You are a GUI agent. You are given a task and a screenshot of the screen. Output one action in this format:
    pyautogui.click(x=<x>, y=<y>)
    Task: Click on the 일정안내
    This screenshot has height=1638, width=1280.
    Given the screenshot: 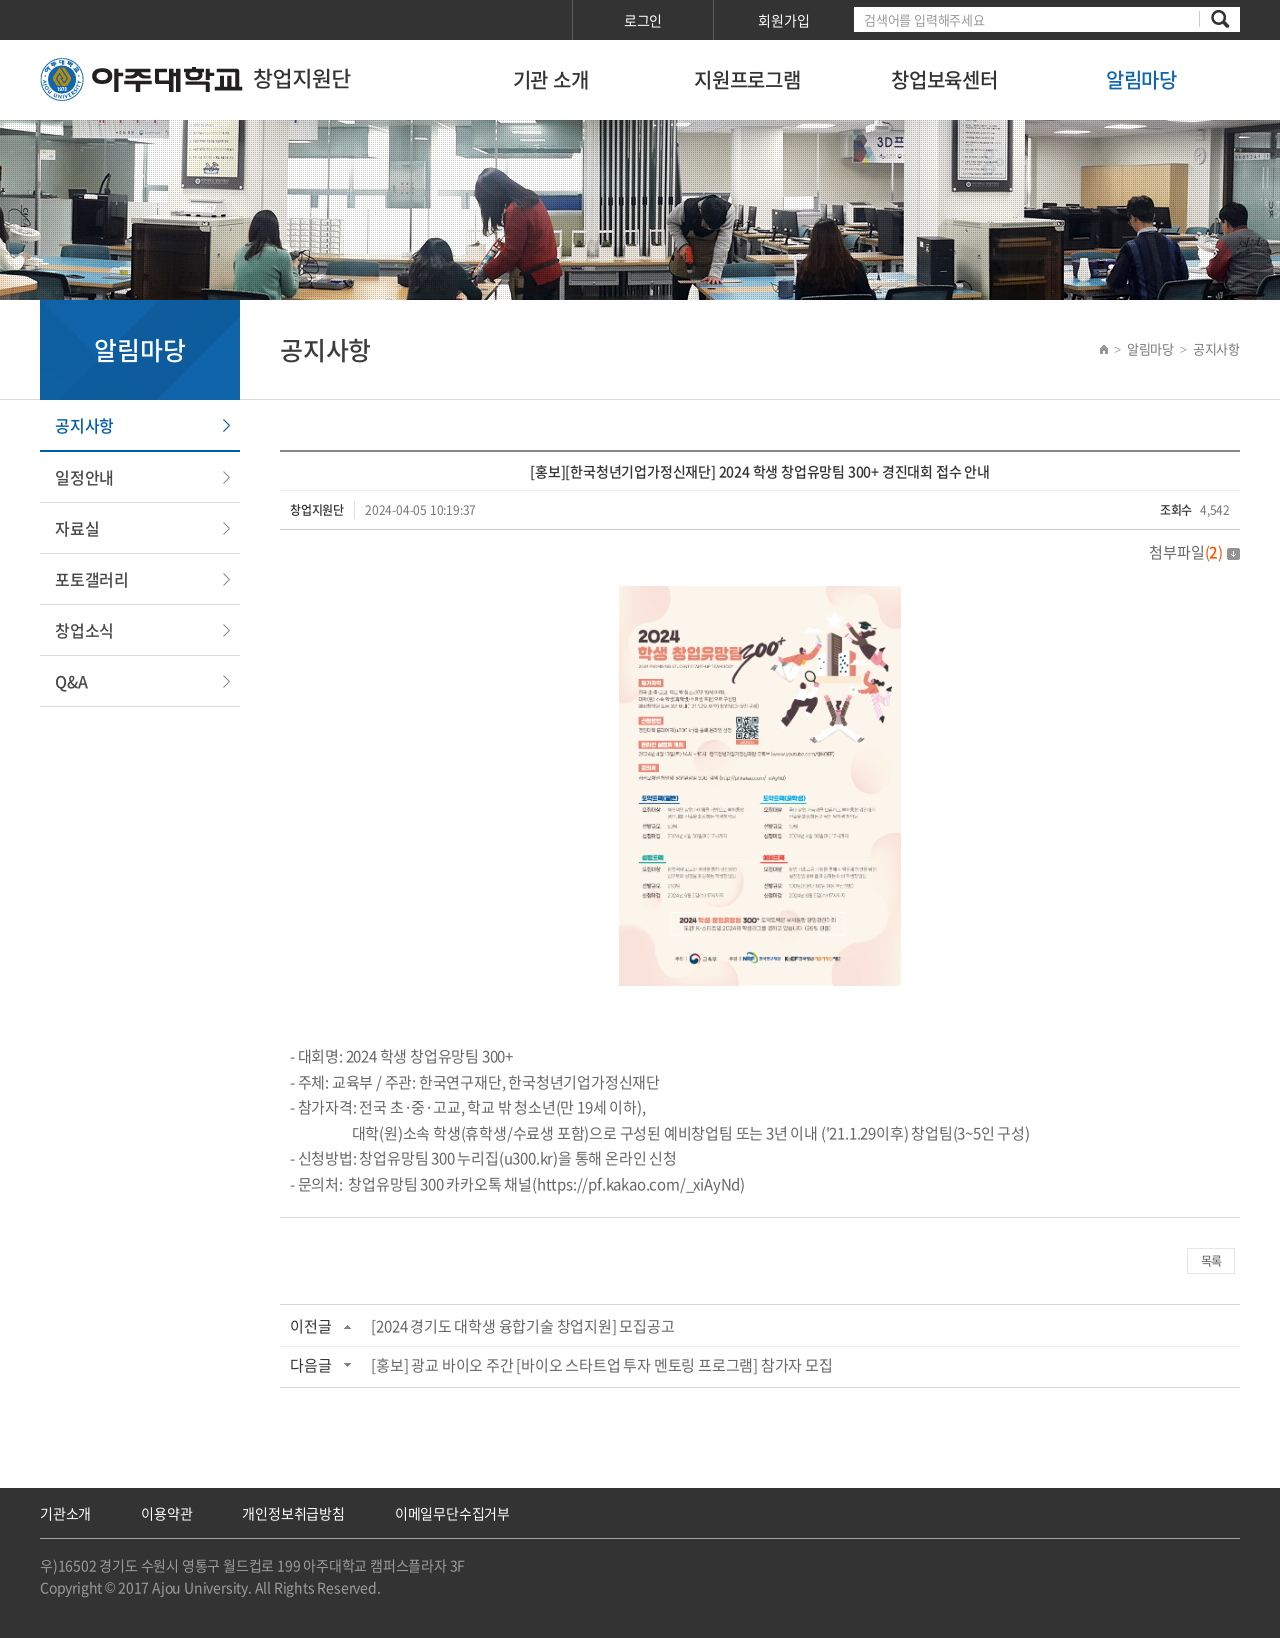 What is the action you would take?
    pyautogui.click(x=84, y=477)
    